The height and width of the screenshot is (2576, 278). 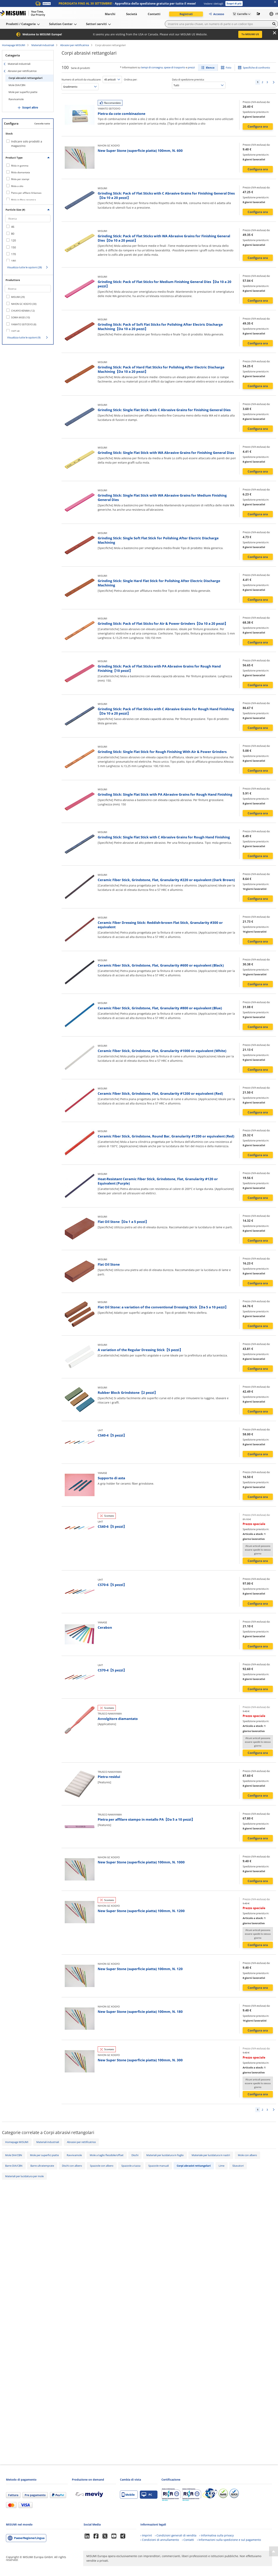 I want to click on Mole DIA/CBN, so click(x=17, y=85).